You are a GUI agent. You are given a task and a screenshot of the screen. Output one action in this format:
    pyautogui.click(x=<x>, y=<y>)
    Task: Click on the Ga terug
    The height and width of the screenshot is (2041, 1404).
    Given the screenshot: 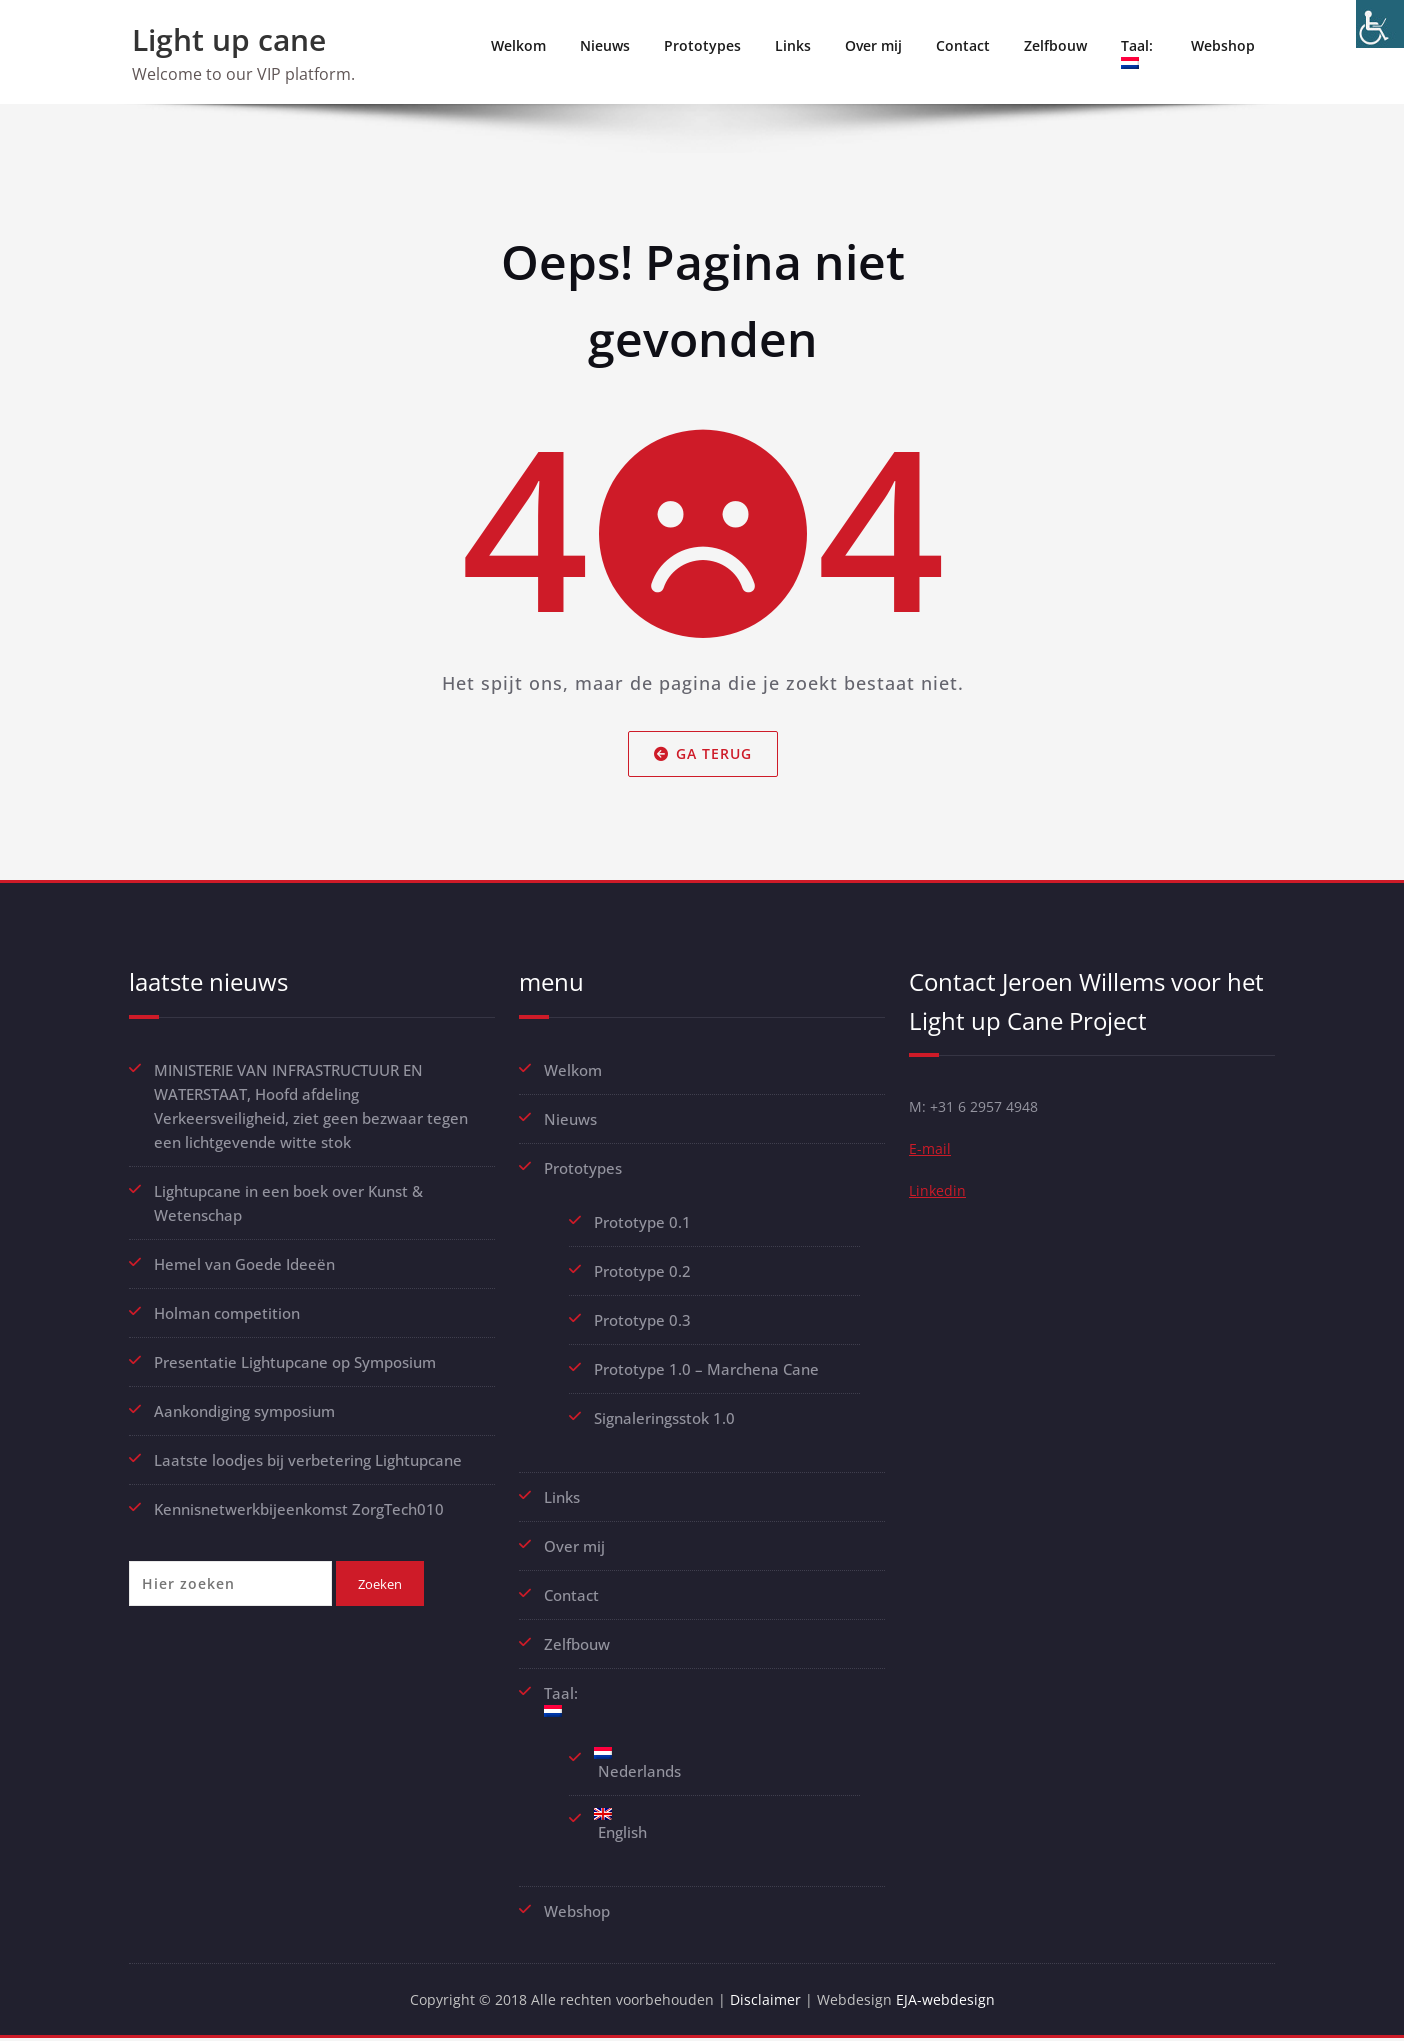 What is the action you would take?
    pyautogui.click(x=702, y=753)
    